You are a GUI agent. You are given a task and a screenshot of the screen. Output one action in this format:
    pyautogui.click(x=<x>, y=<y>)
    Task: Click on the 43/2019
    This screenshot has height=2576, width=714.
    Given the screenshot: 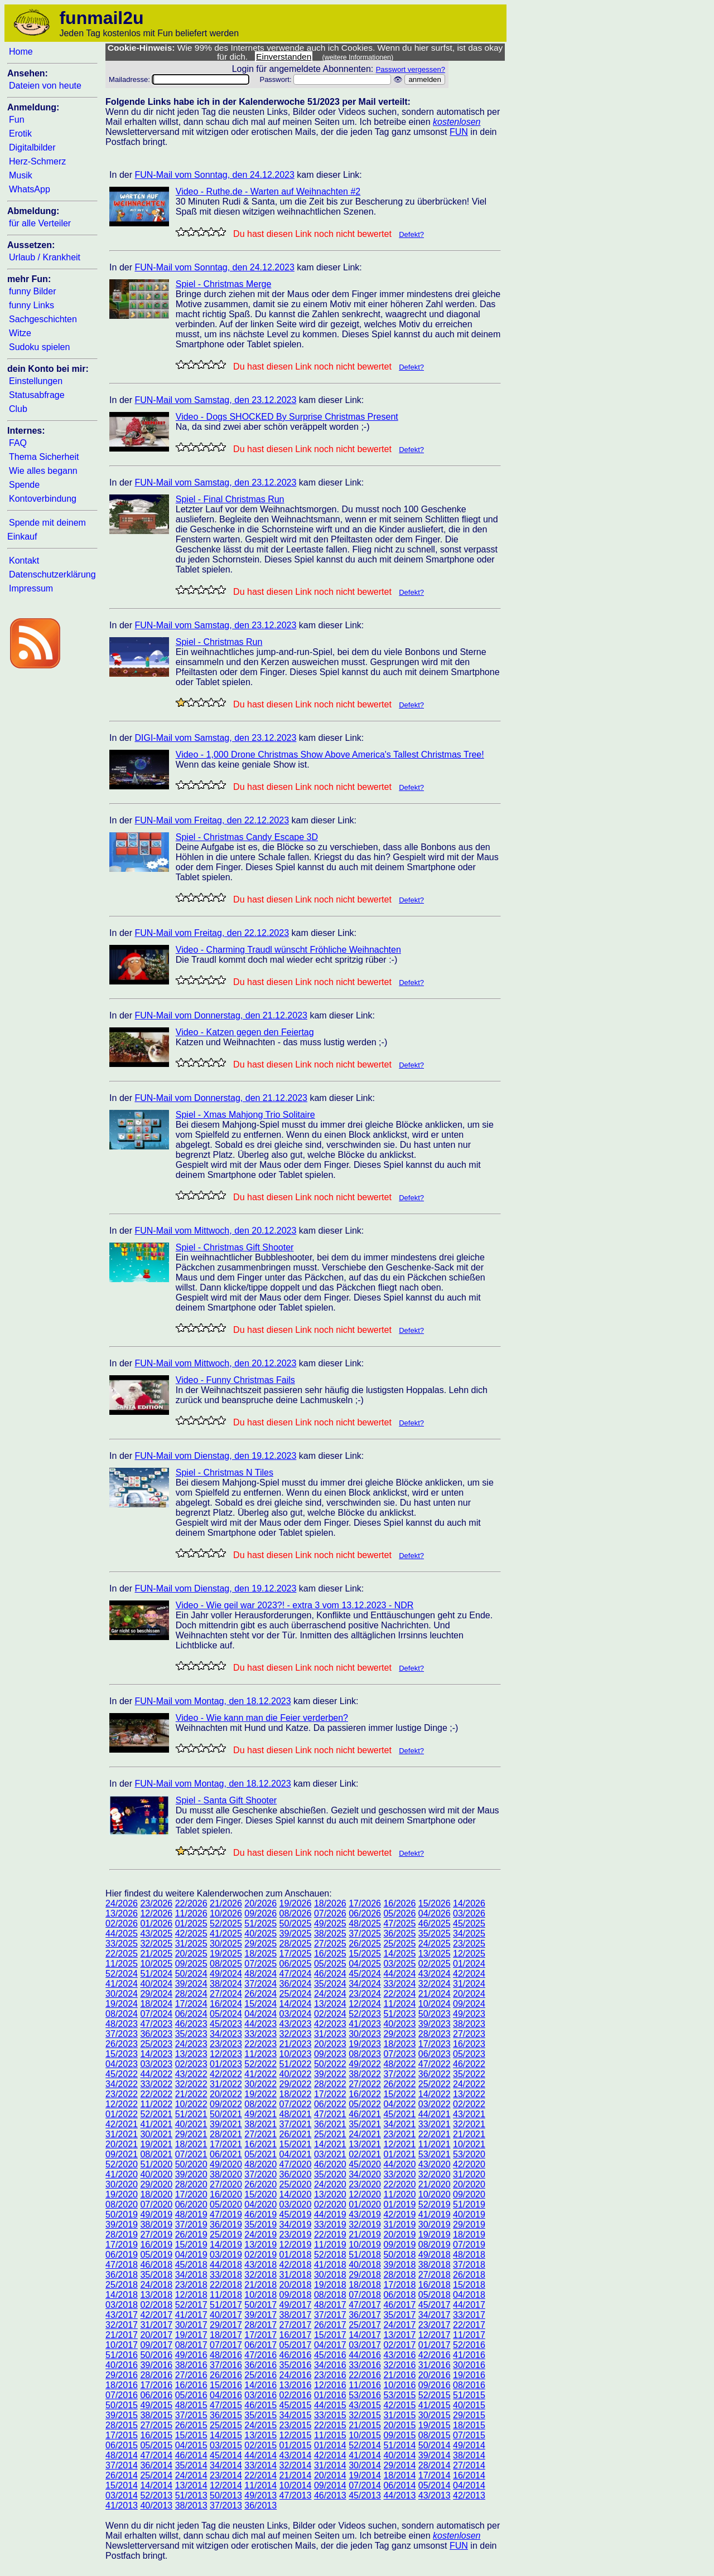 What is the action you would take?
    pyautogui.click(x=365, y=2214)
    